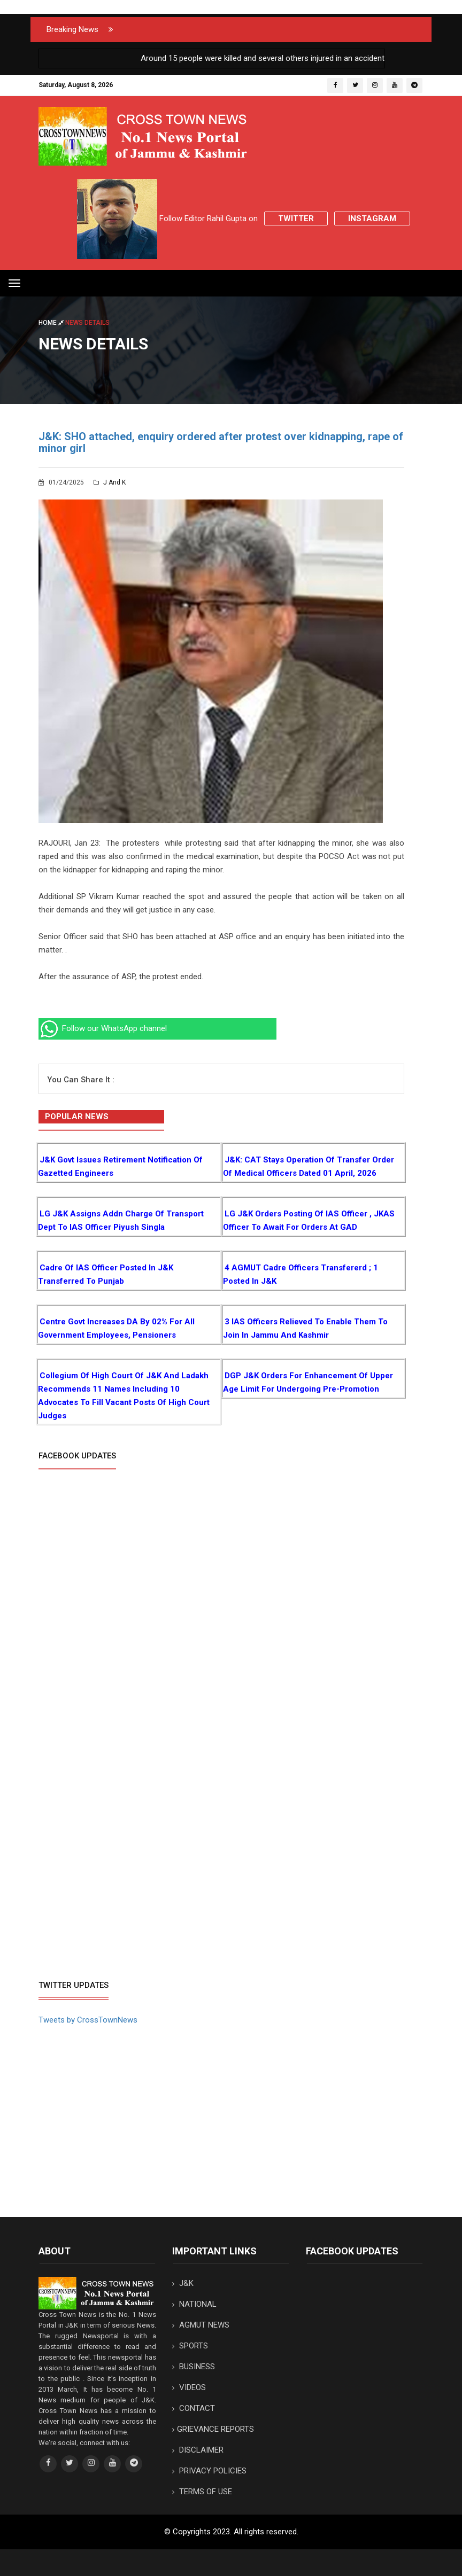 The image size is (462, 2576). What do you see at coordinates (110, 482) in the screenshot?
I see `J and K` at bounding box center [110, 482].